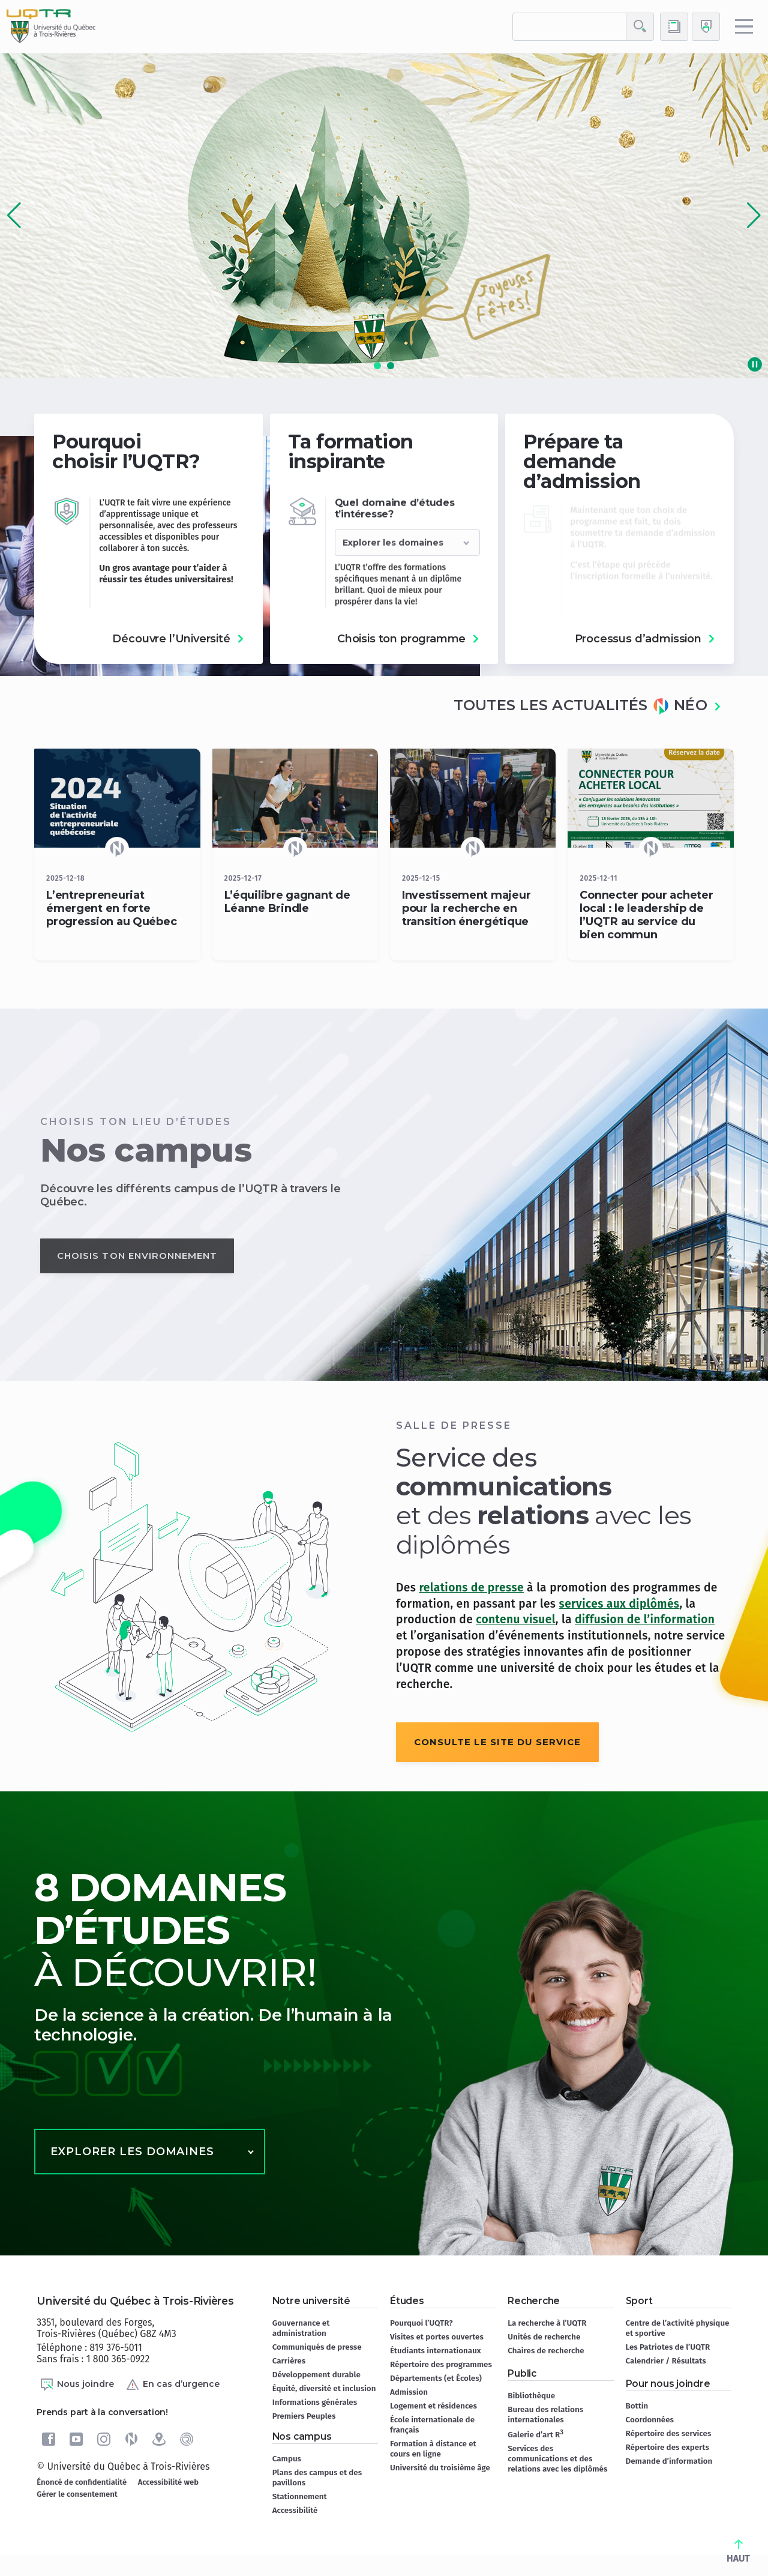 The width and height of the screenshot is (768, 2576). What do you see at coordinates (317, 2477) in the screenshot?
I see `Plans des campus et des pavillons` at bounding box center [317, 2477].